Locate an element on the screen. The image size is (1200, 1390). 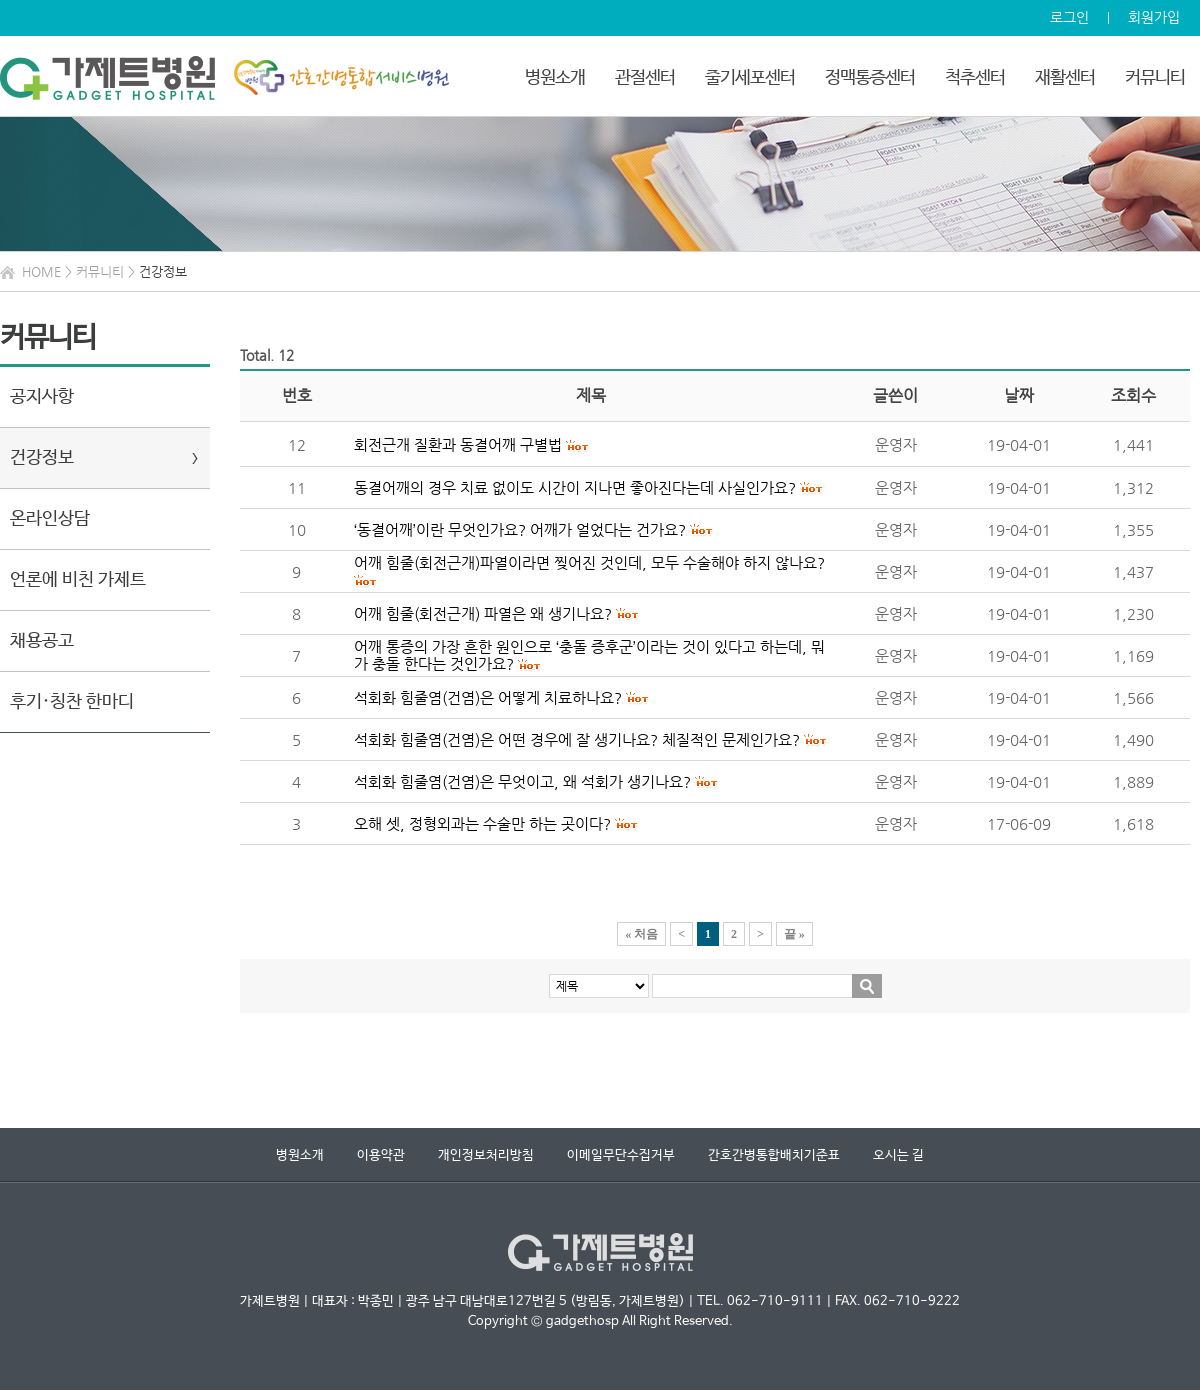
회원가입 is located at coordinates (1154, 17).